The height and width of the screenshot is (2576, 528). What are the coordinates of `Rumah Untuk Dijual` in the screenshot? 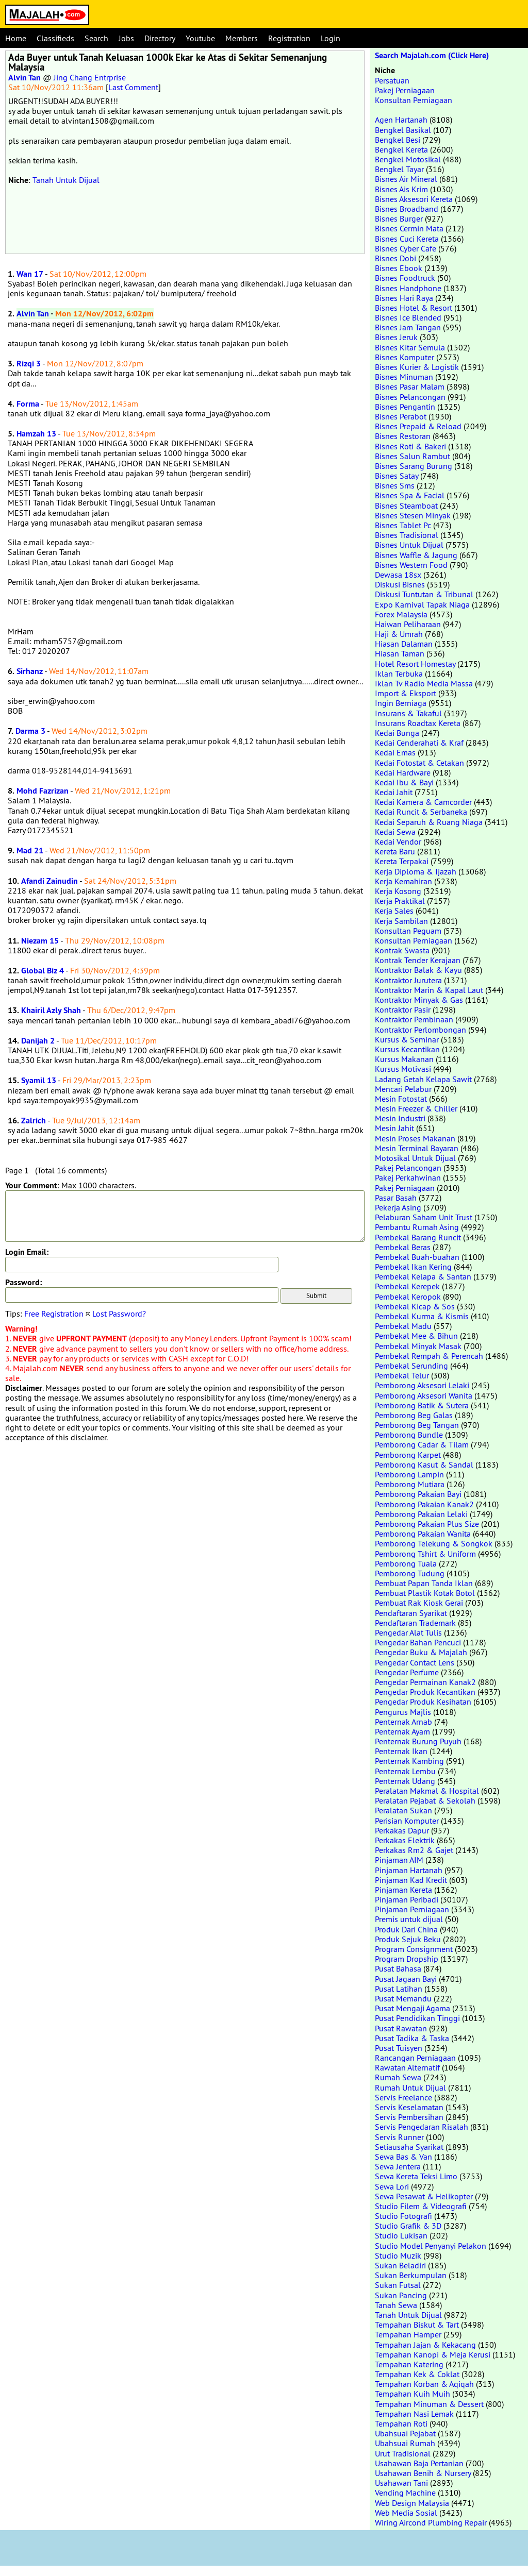 It's located at (410, 2087).